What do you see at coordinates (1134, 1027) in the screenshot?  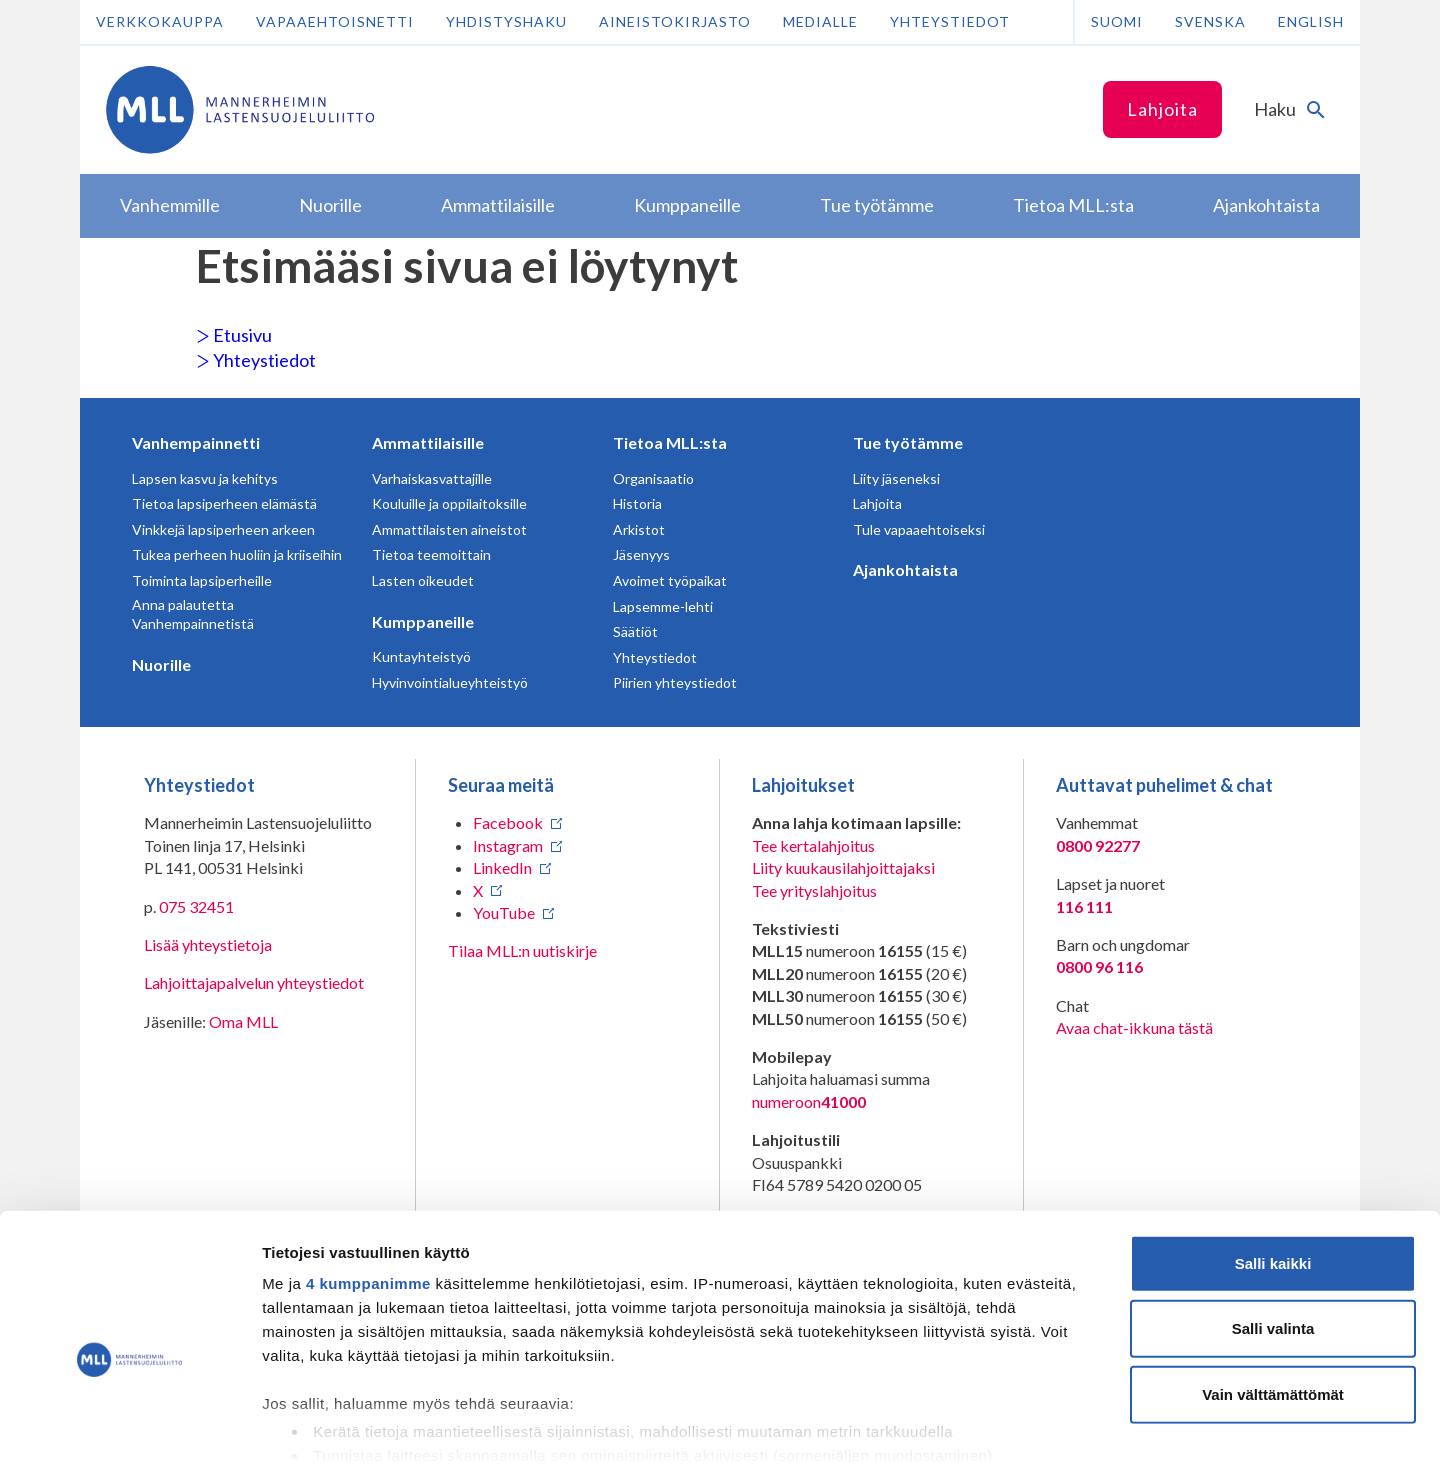 I see `Avaa chat-ikkuna tästä` at bounding box center [1134, 1027].